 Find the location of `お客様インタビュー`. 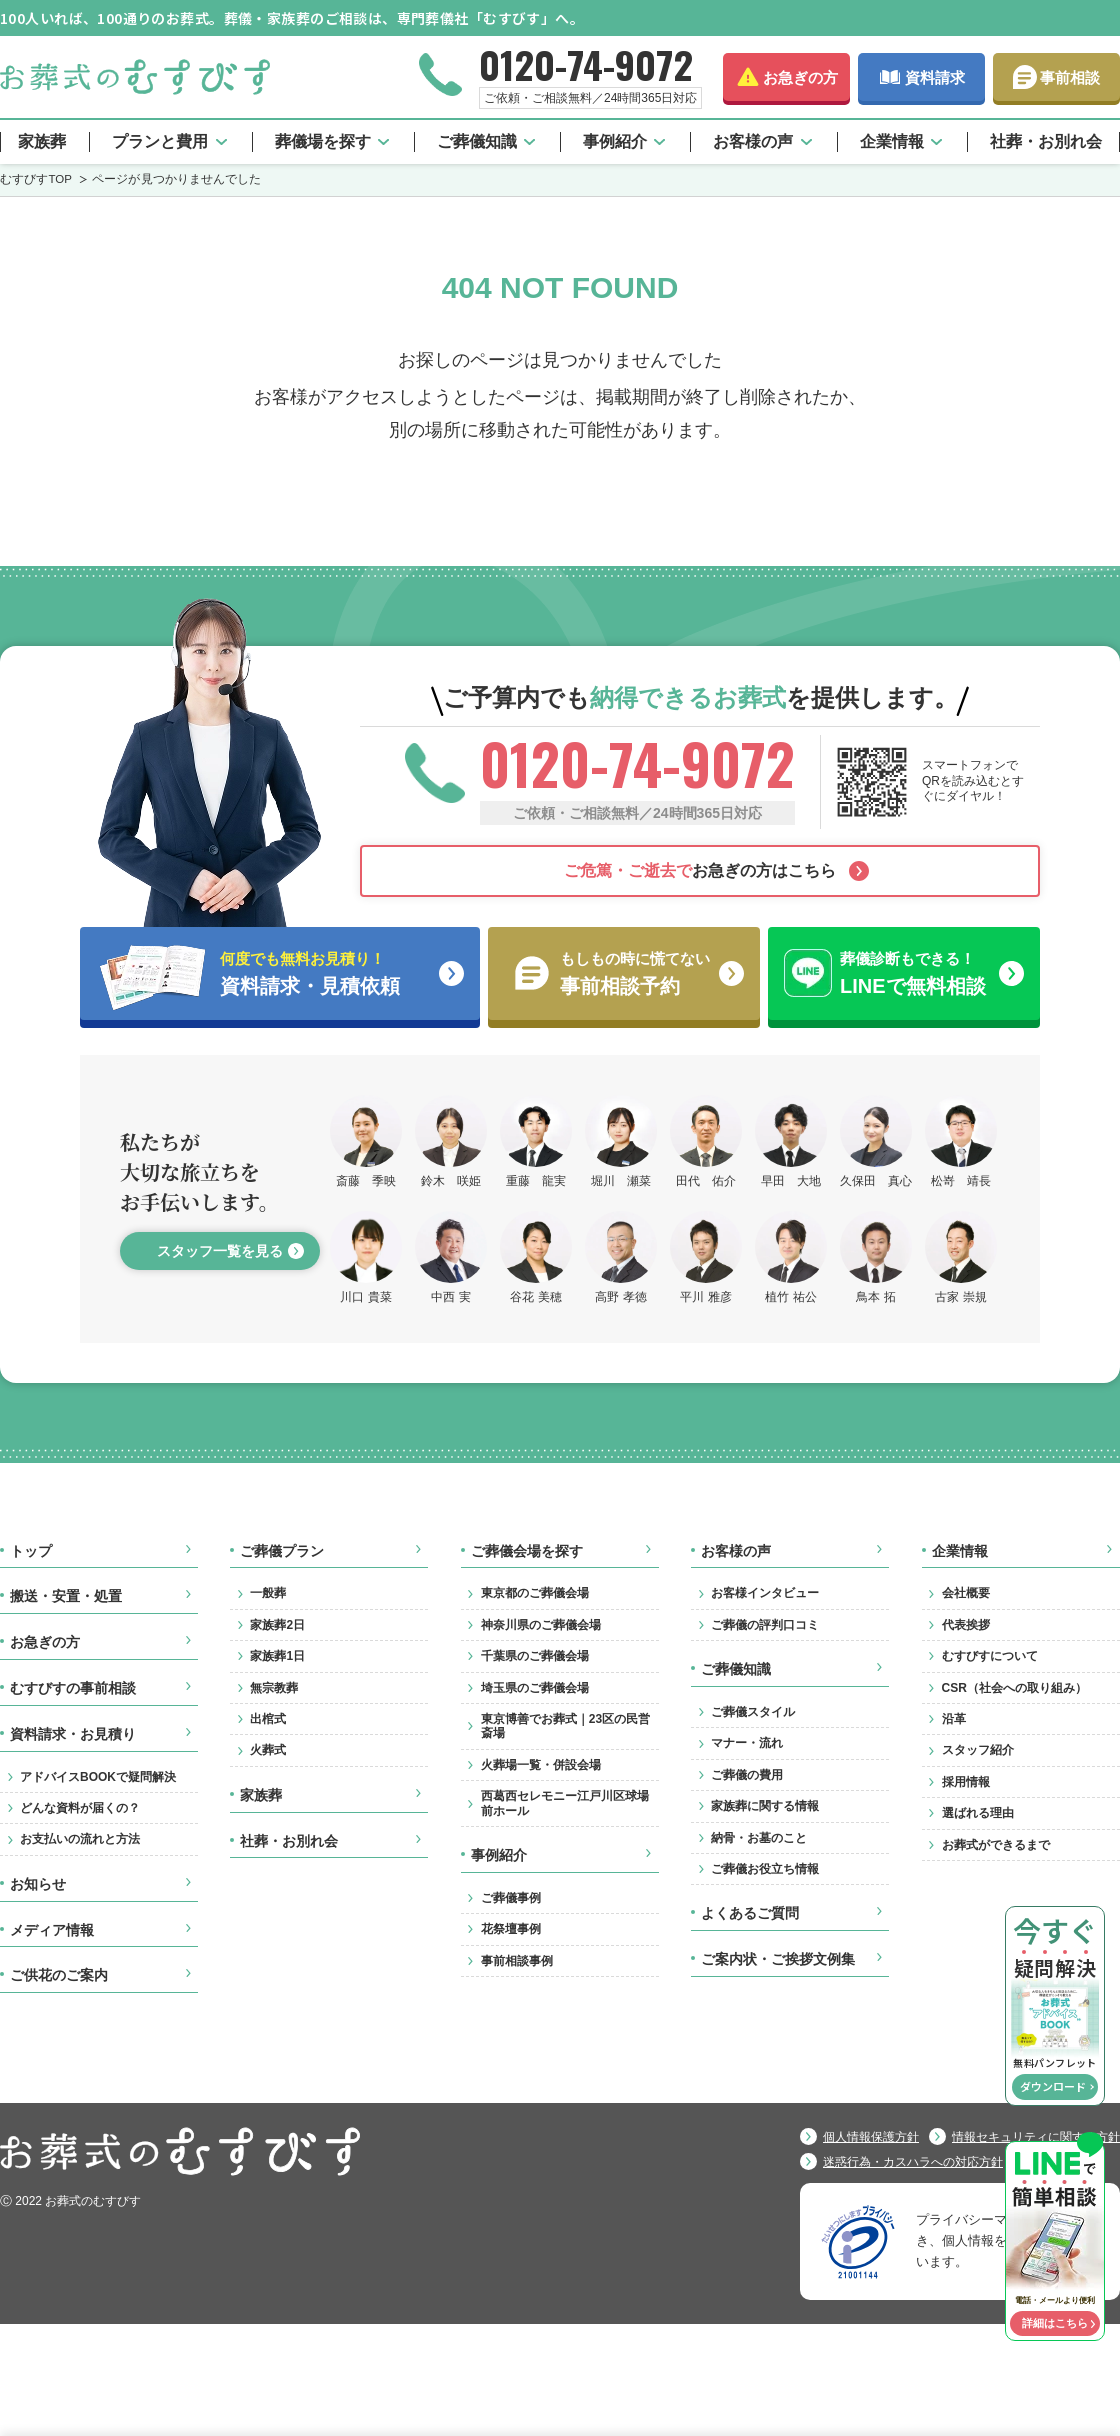

お客様インタビュー is located at coordinates (765, 1593).